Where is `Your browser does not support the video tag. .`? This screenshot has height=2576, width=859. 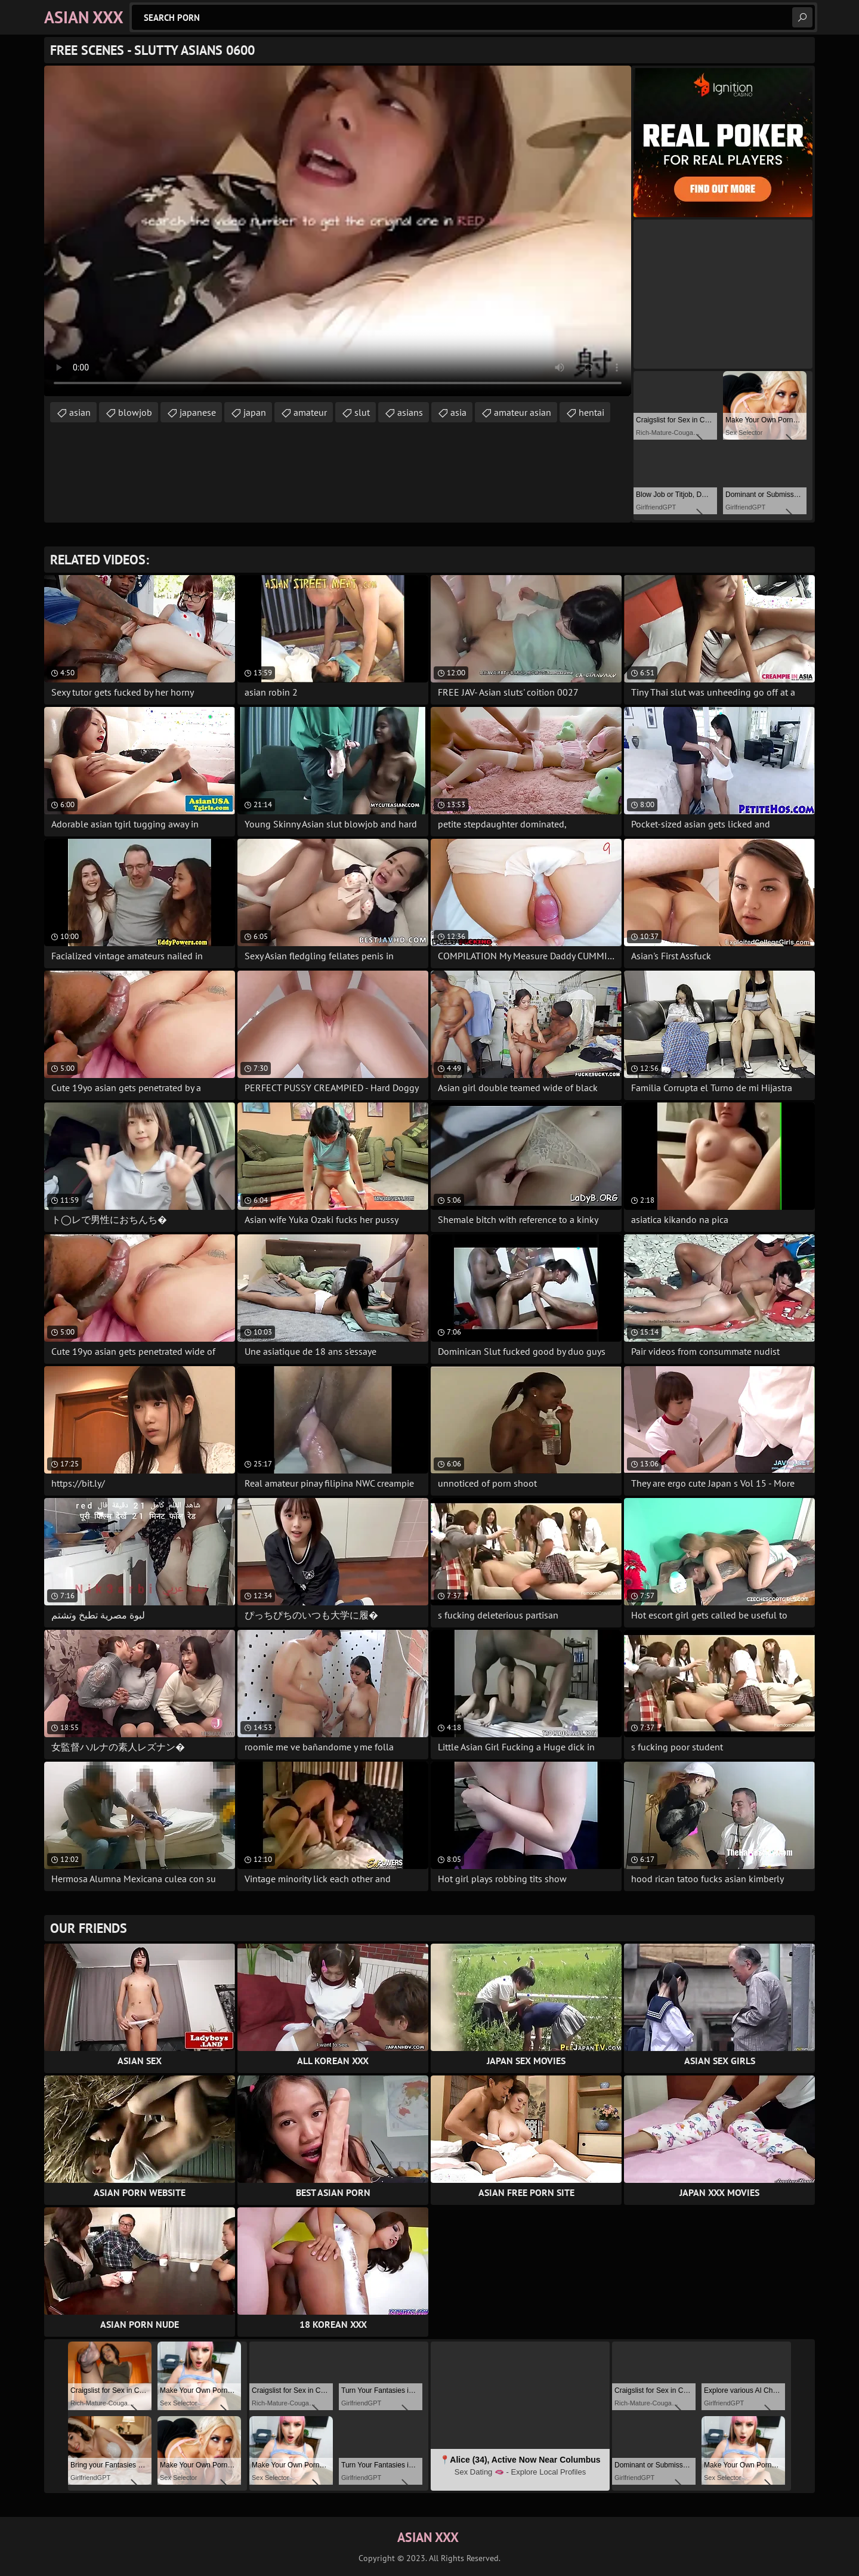
Your browser does not support the video tag. . is located at coordinates (337, 231).